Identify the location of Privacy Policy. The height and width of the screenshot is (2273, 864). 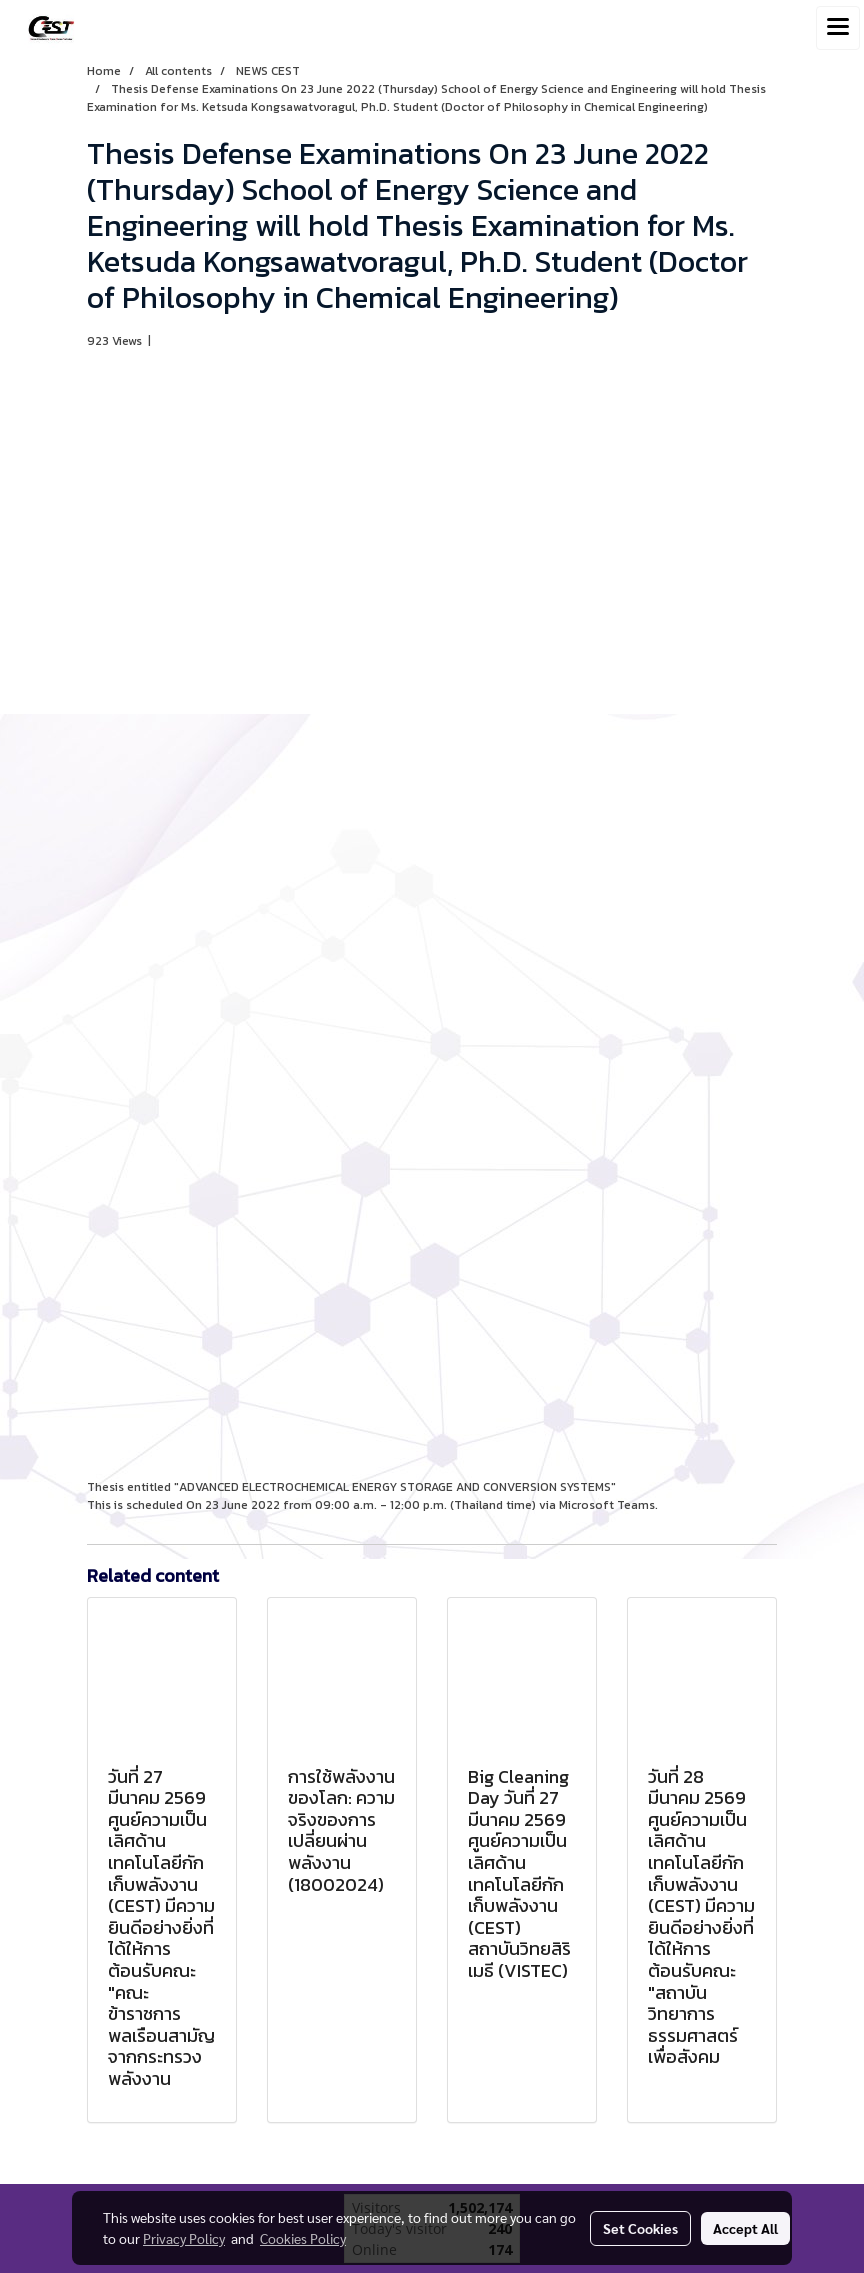
(184, 2238).